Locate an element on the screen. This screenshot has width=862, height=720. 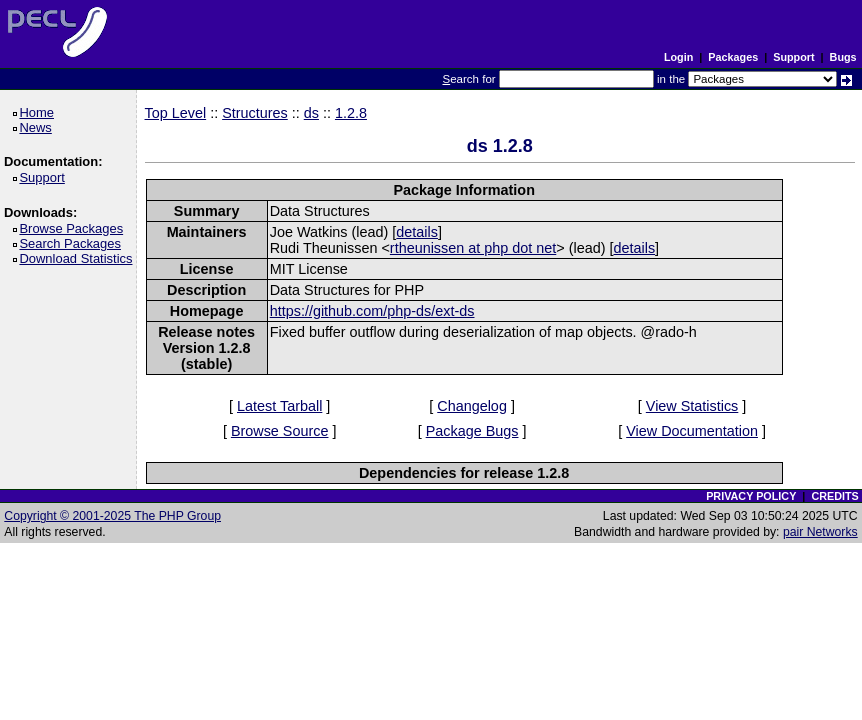
Search Packages is located at coordinates (73, 243).